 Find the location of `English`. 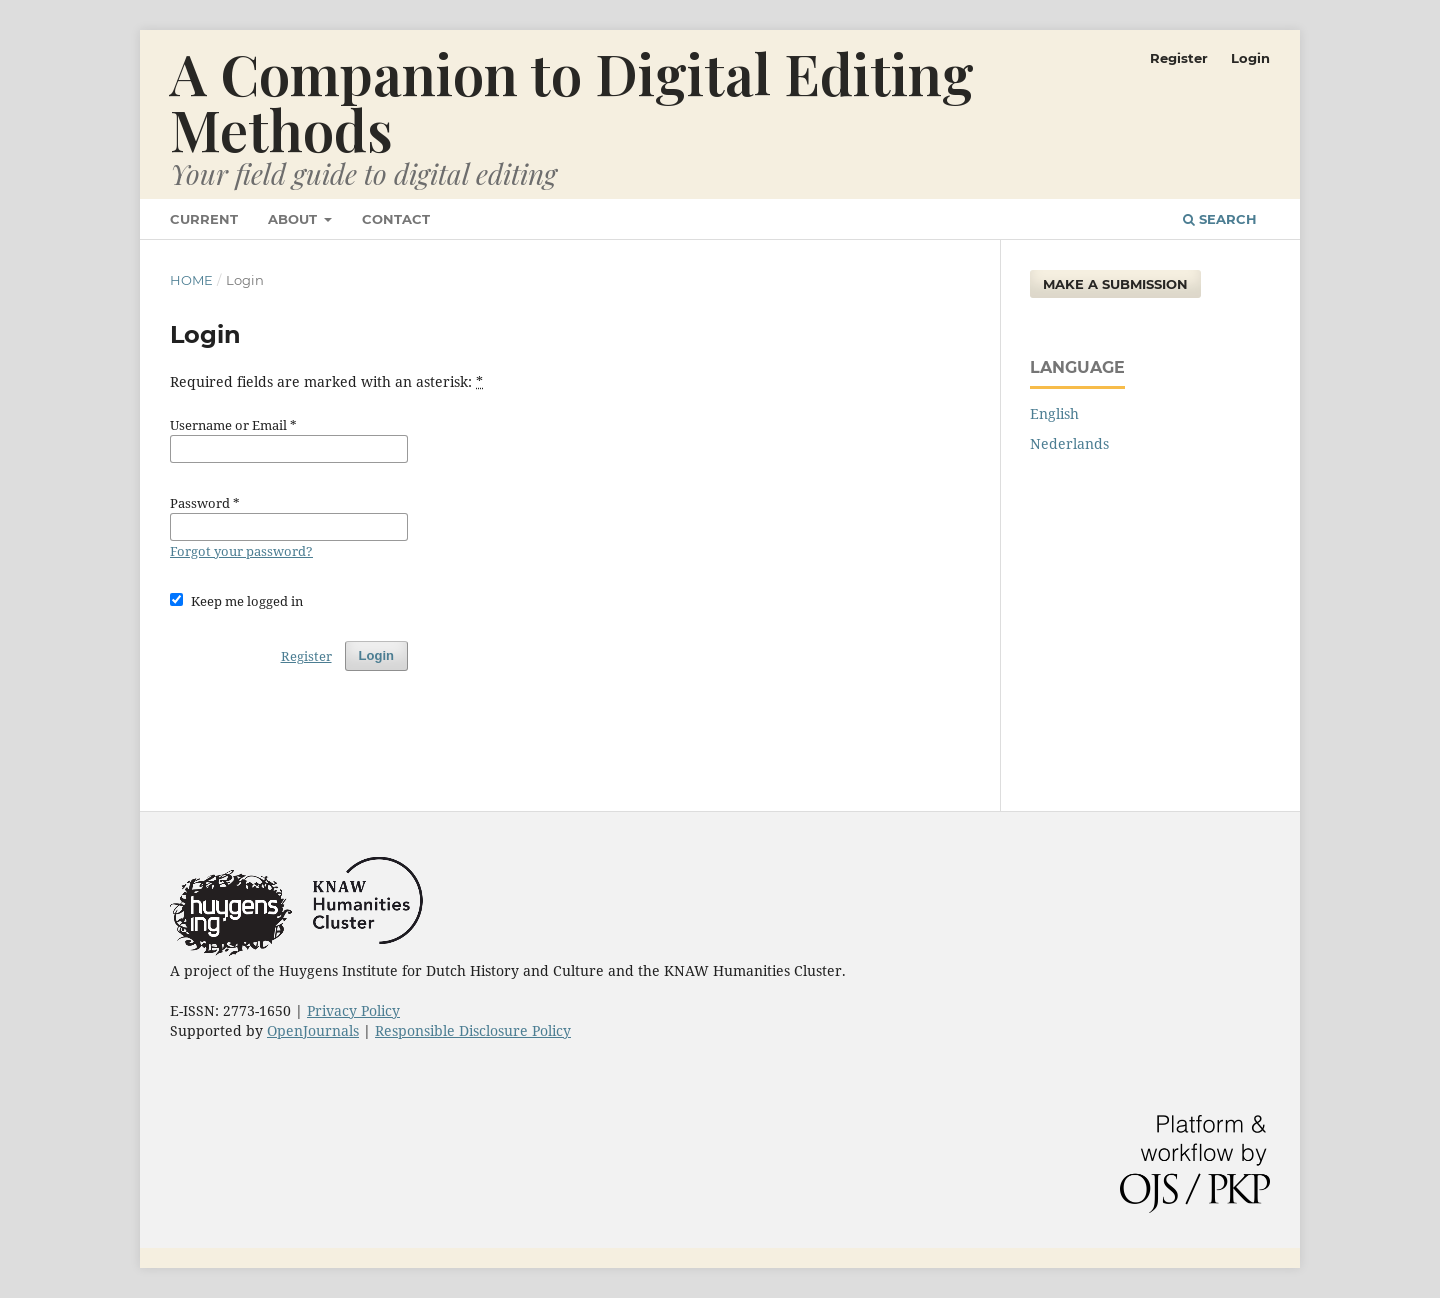

English is located at coordinates (1054, 413).